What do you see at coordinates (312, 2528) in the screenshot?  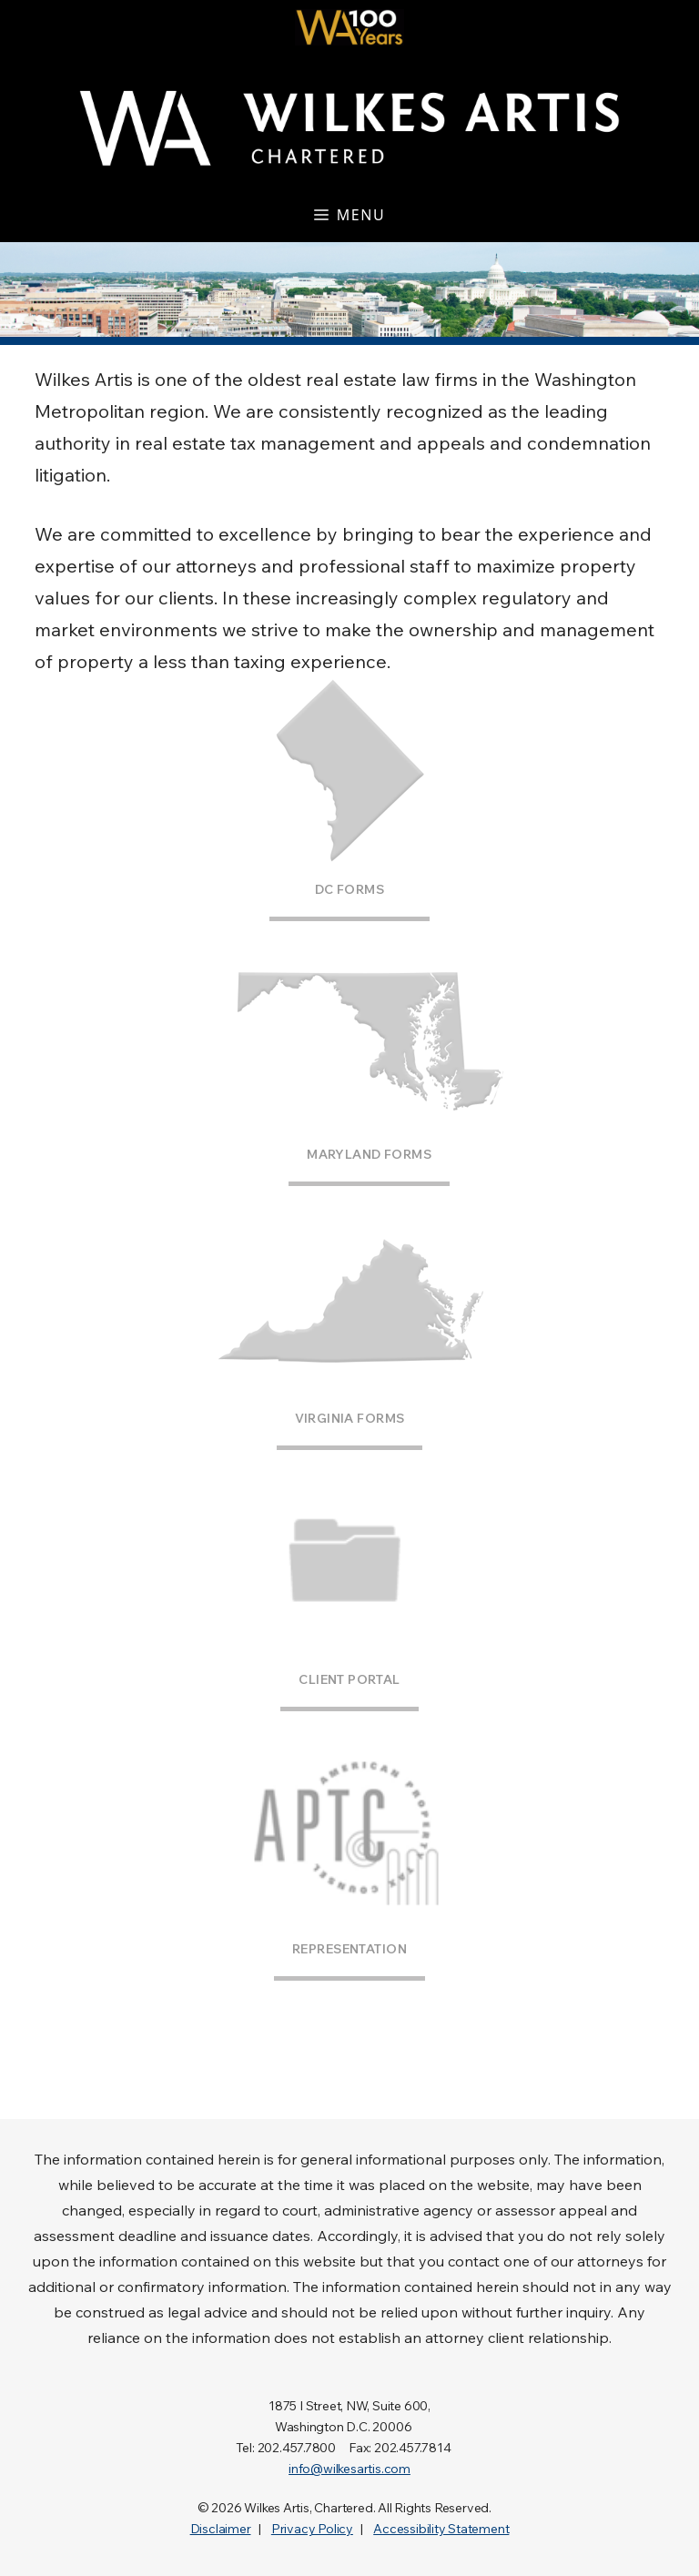 I see `Privacy Policy` at bounding box center [312, 2528].